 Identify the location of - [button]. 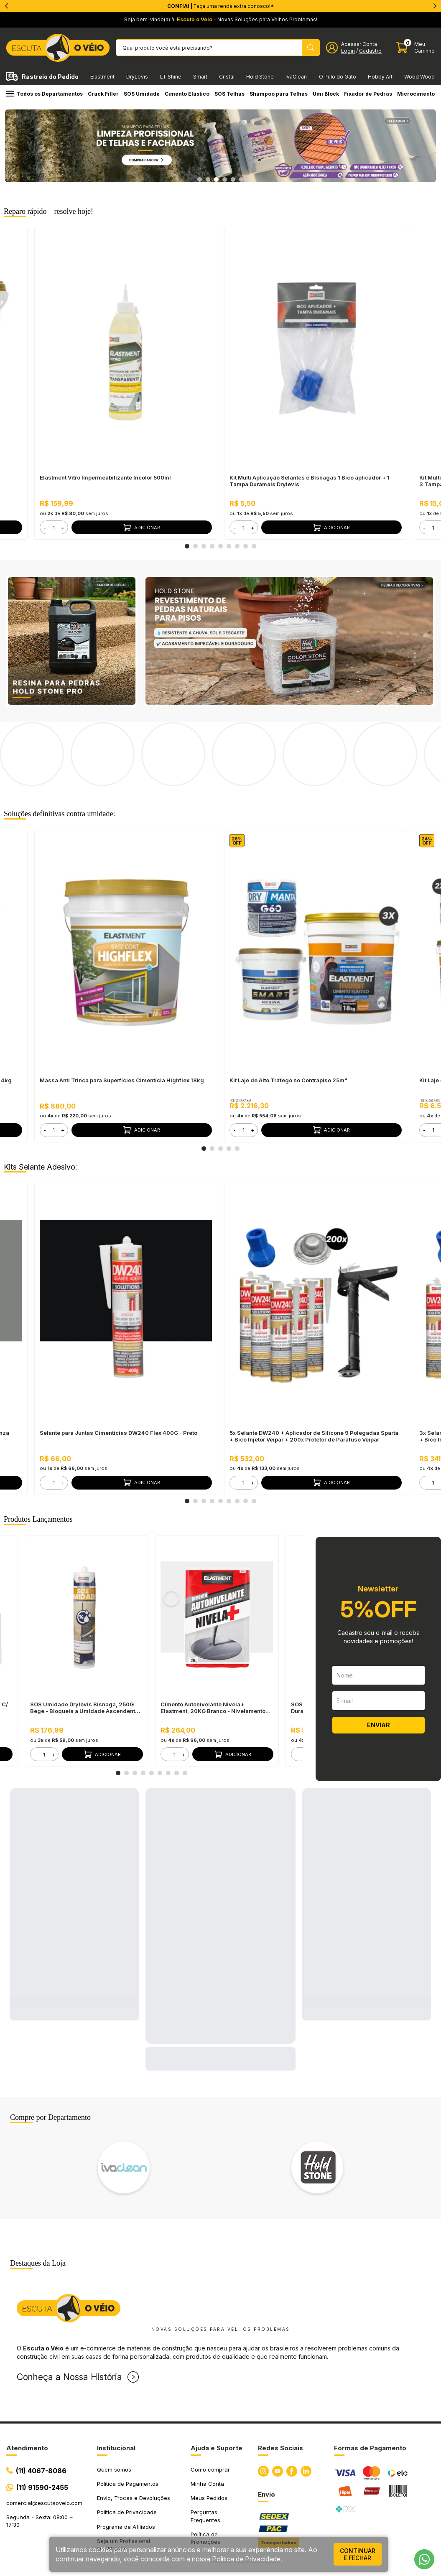
(44, 527).